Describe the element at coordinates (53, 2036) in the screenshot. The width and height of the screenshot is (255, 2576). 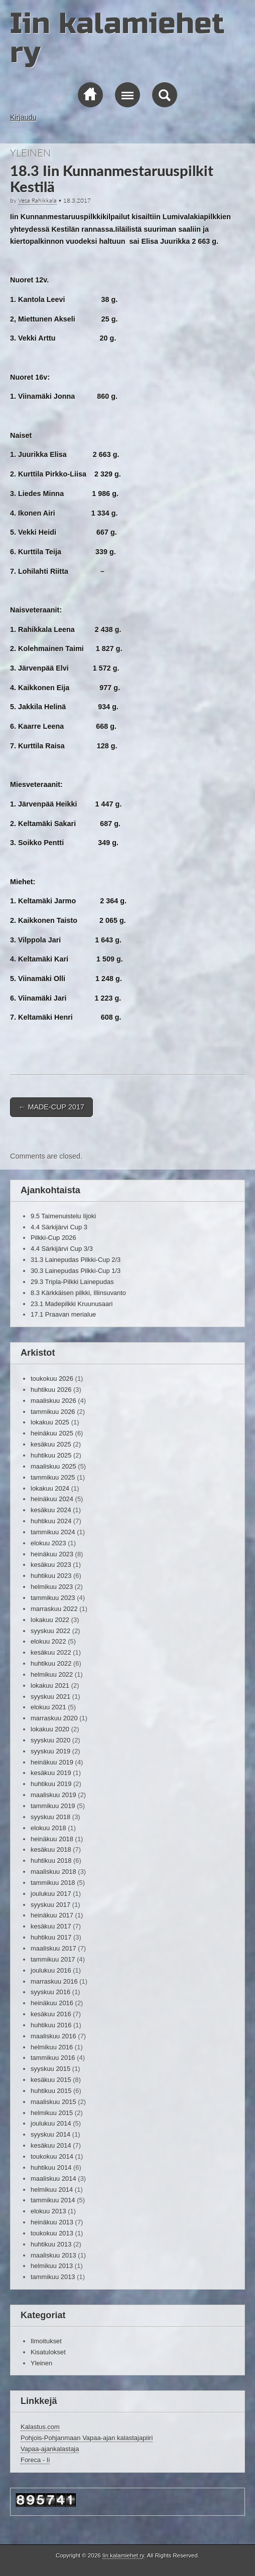
I see `maaliskuu 2016` at that location.